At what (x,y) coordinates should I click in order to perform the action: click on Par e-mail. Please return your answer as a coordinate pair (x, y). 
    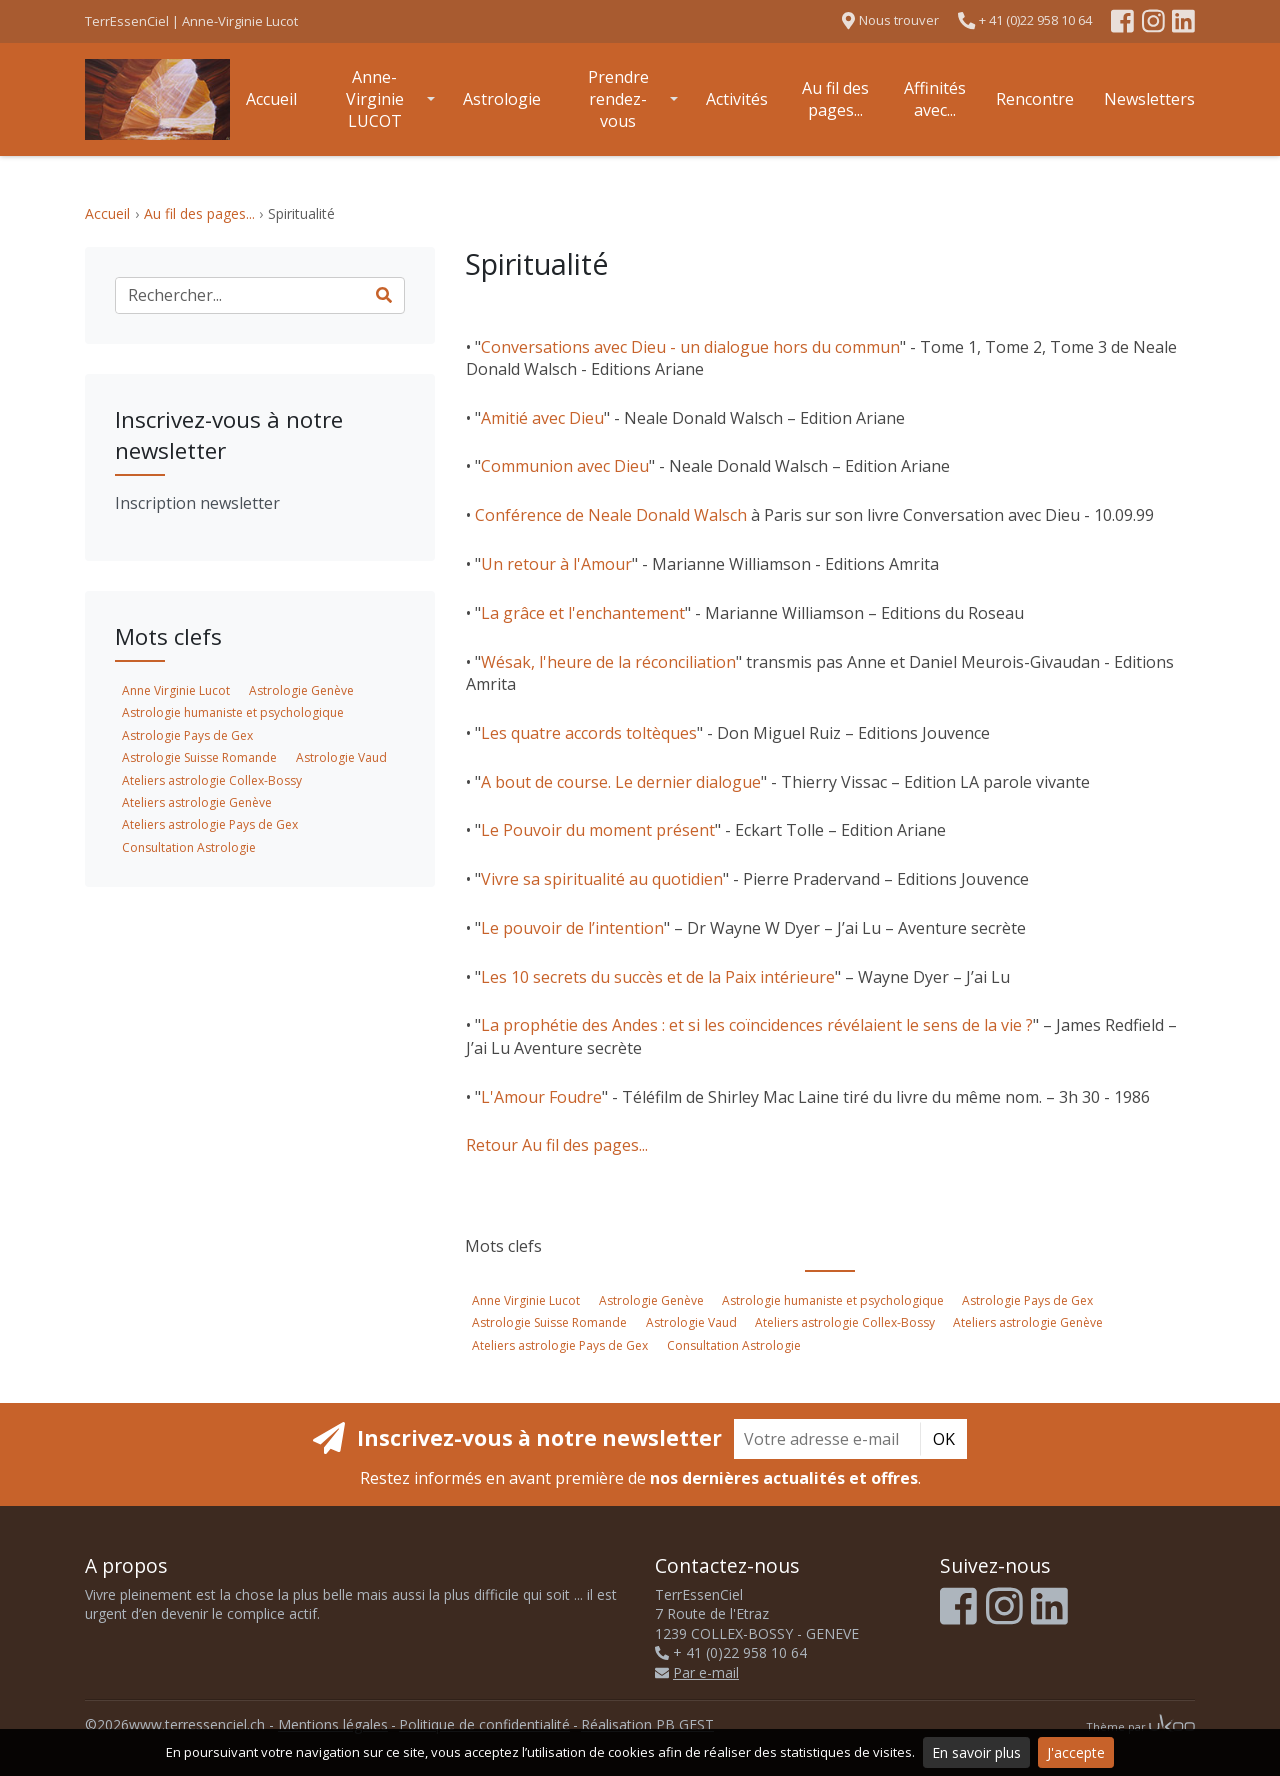
    Looking at the image, I should click on (697, 1672).